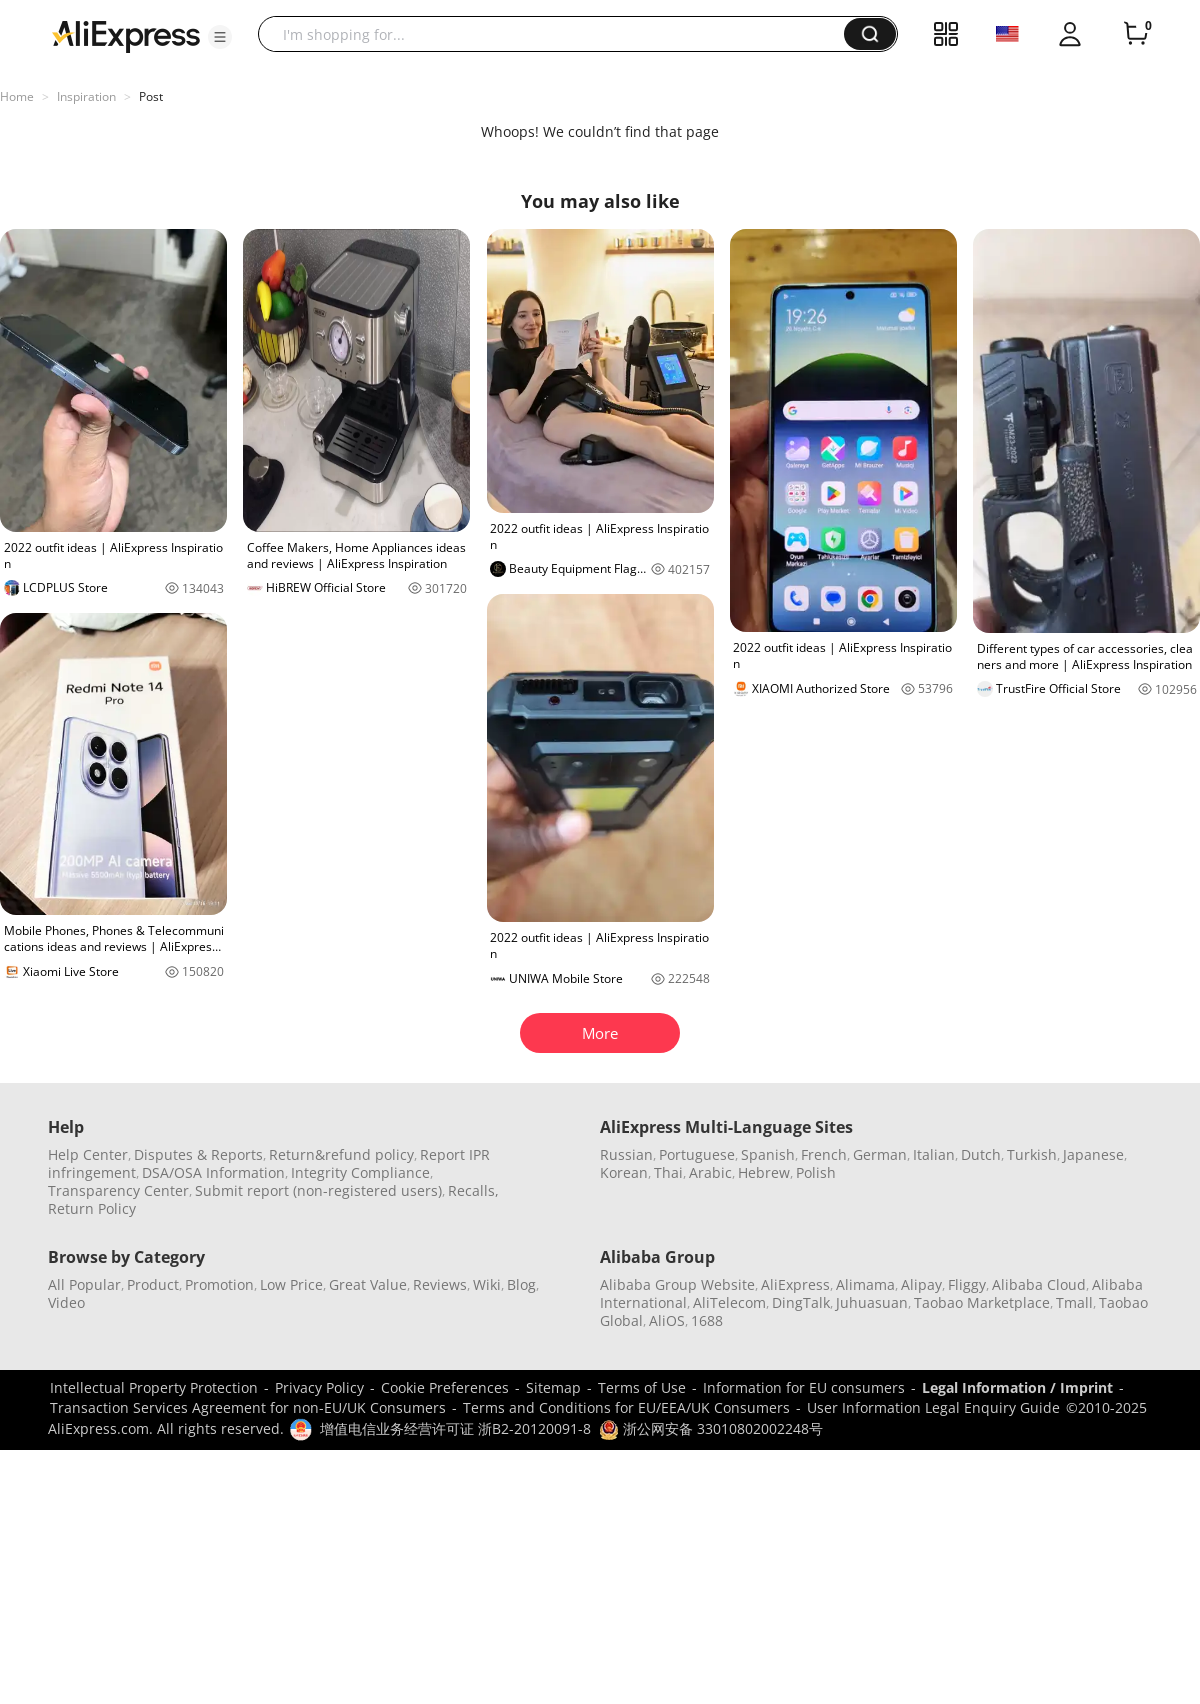 The width and height of the screenshot is (1200, 1704). What do you see at coordinates (219, 1284) in the screenshot?
I see `Promotion` at bounding box center [219, 1284].